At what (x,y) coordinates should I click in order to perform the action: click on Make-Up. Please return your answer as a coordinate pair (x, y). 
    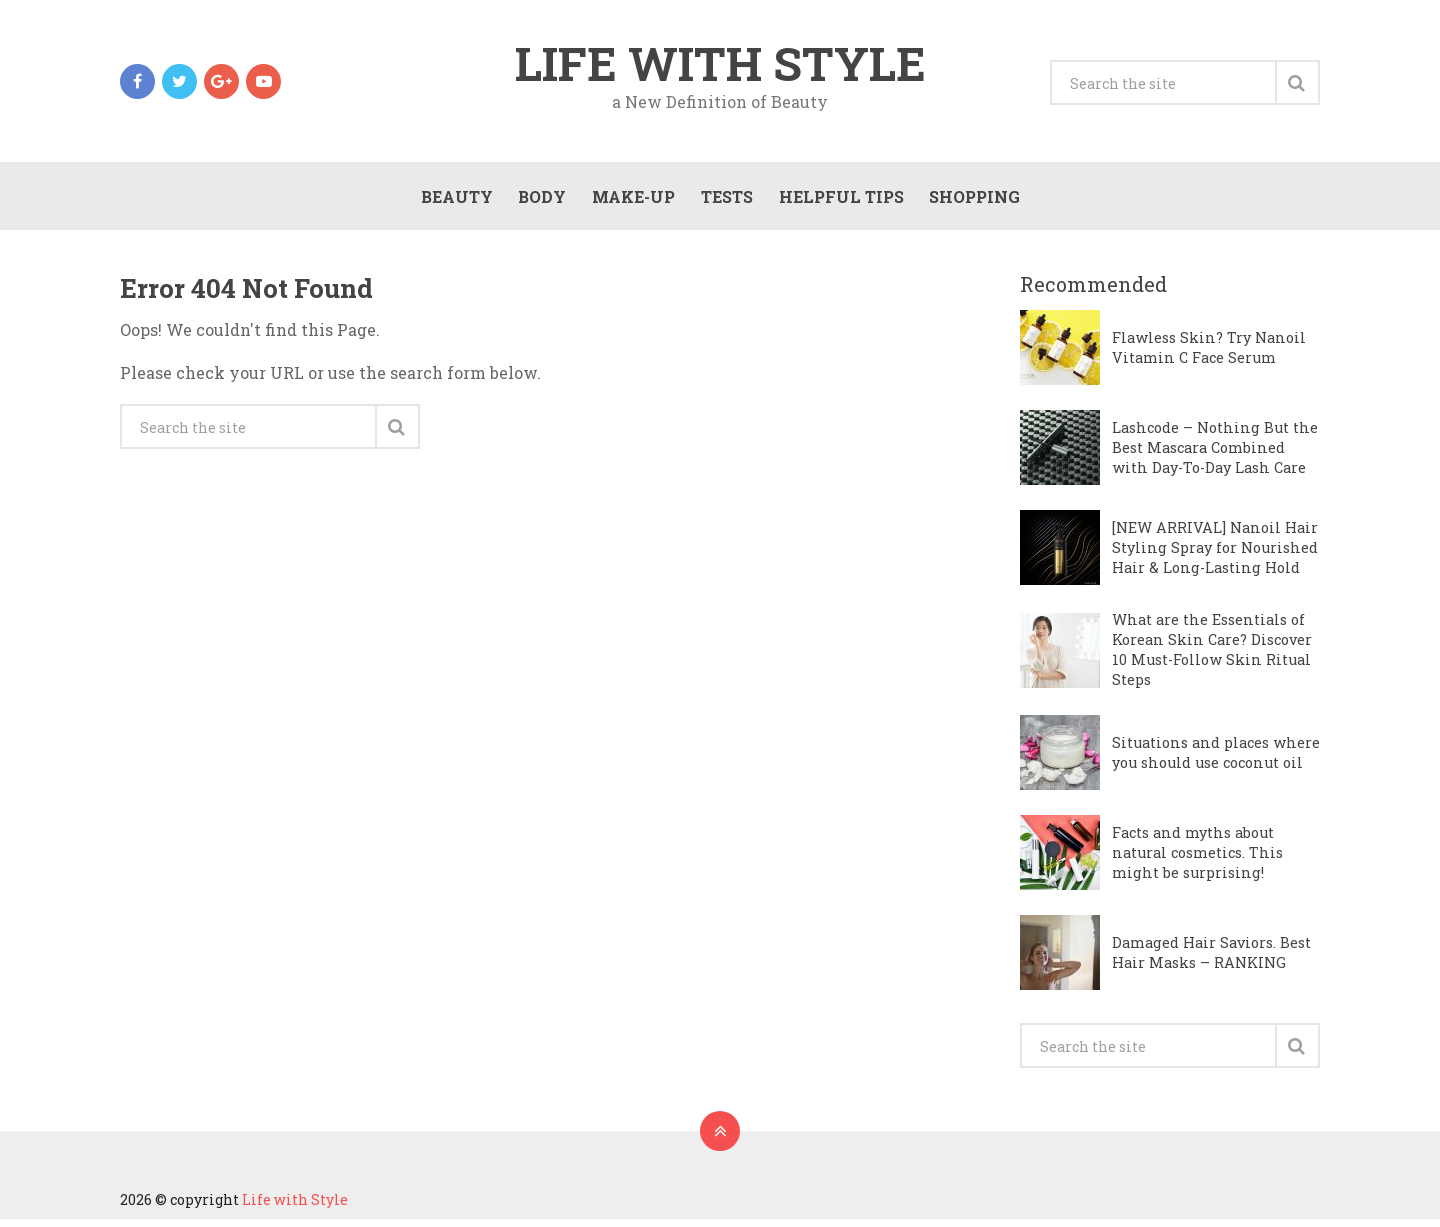
    Looking at the image, I should click on (631, 201).